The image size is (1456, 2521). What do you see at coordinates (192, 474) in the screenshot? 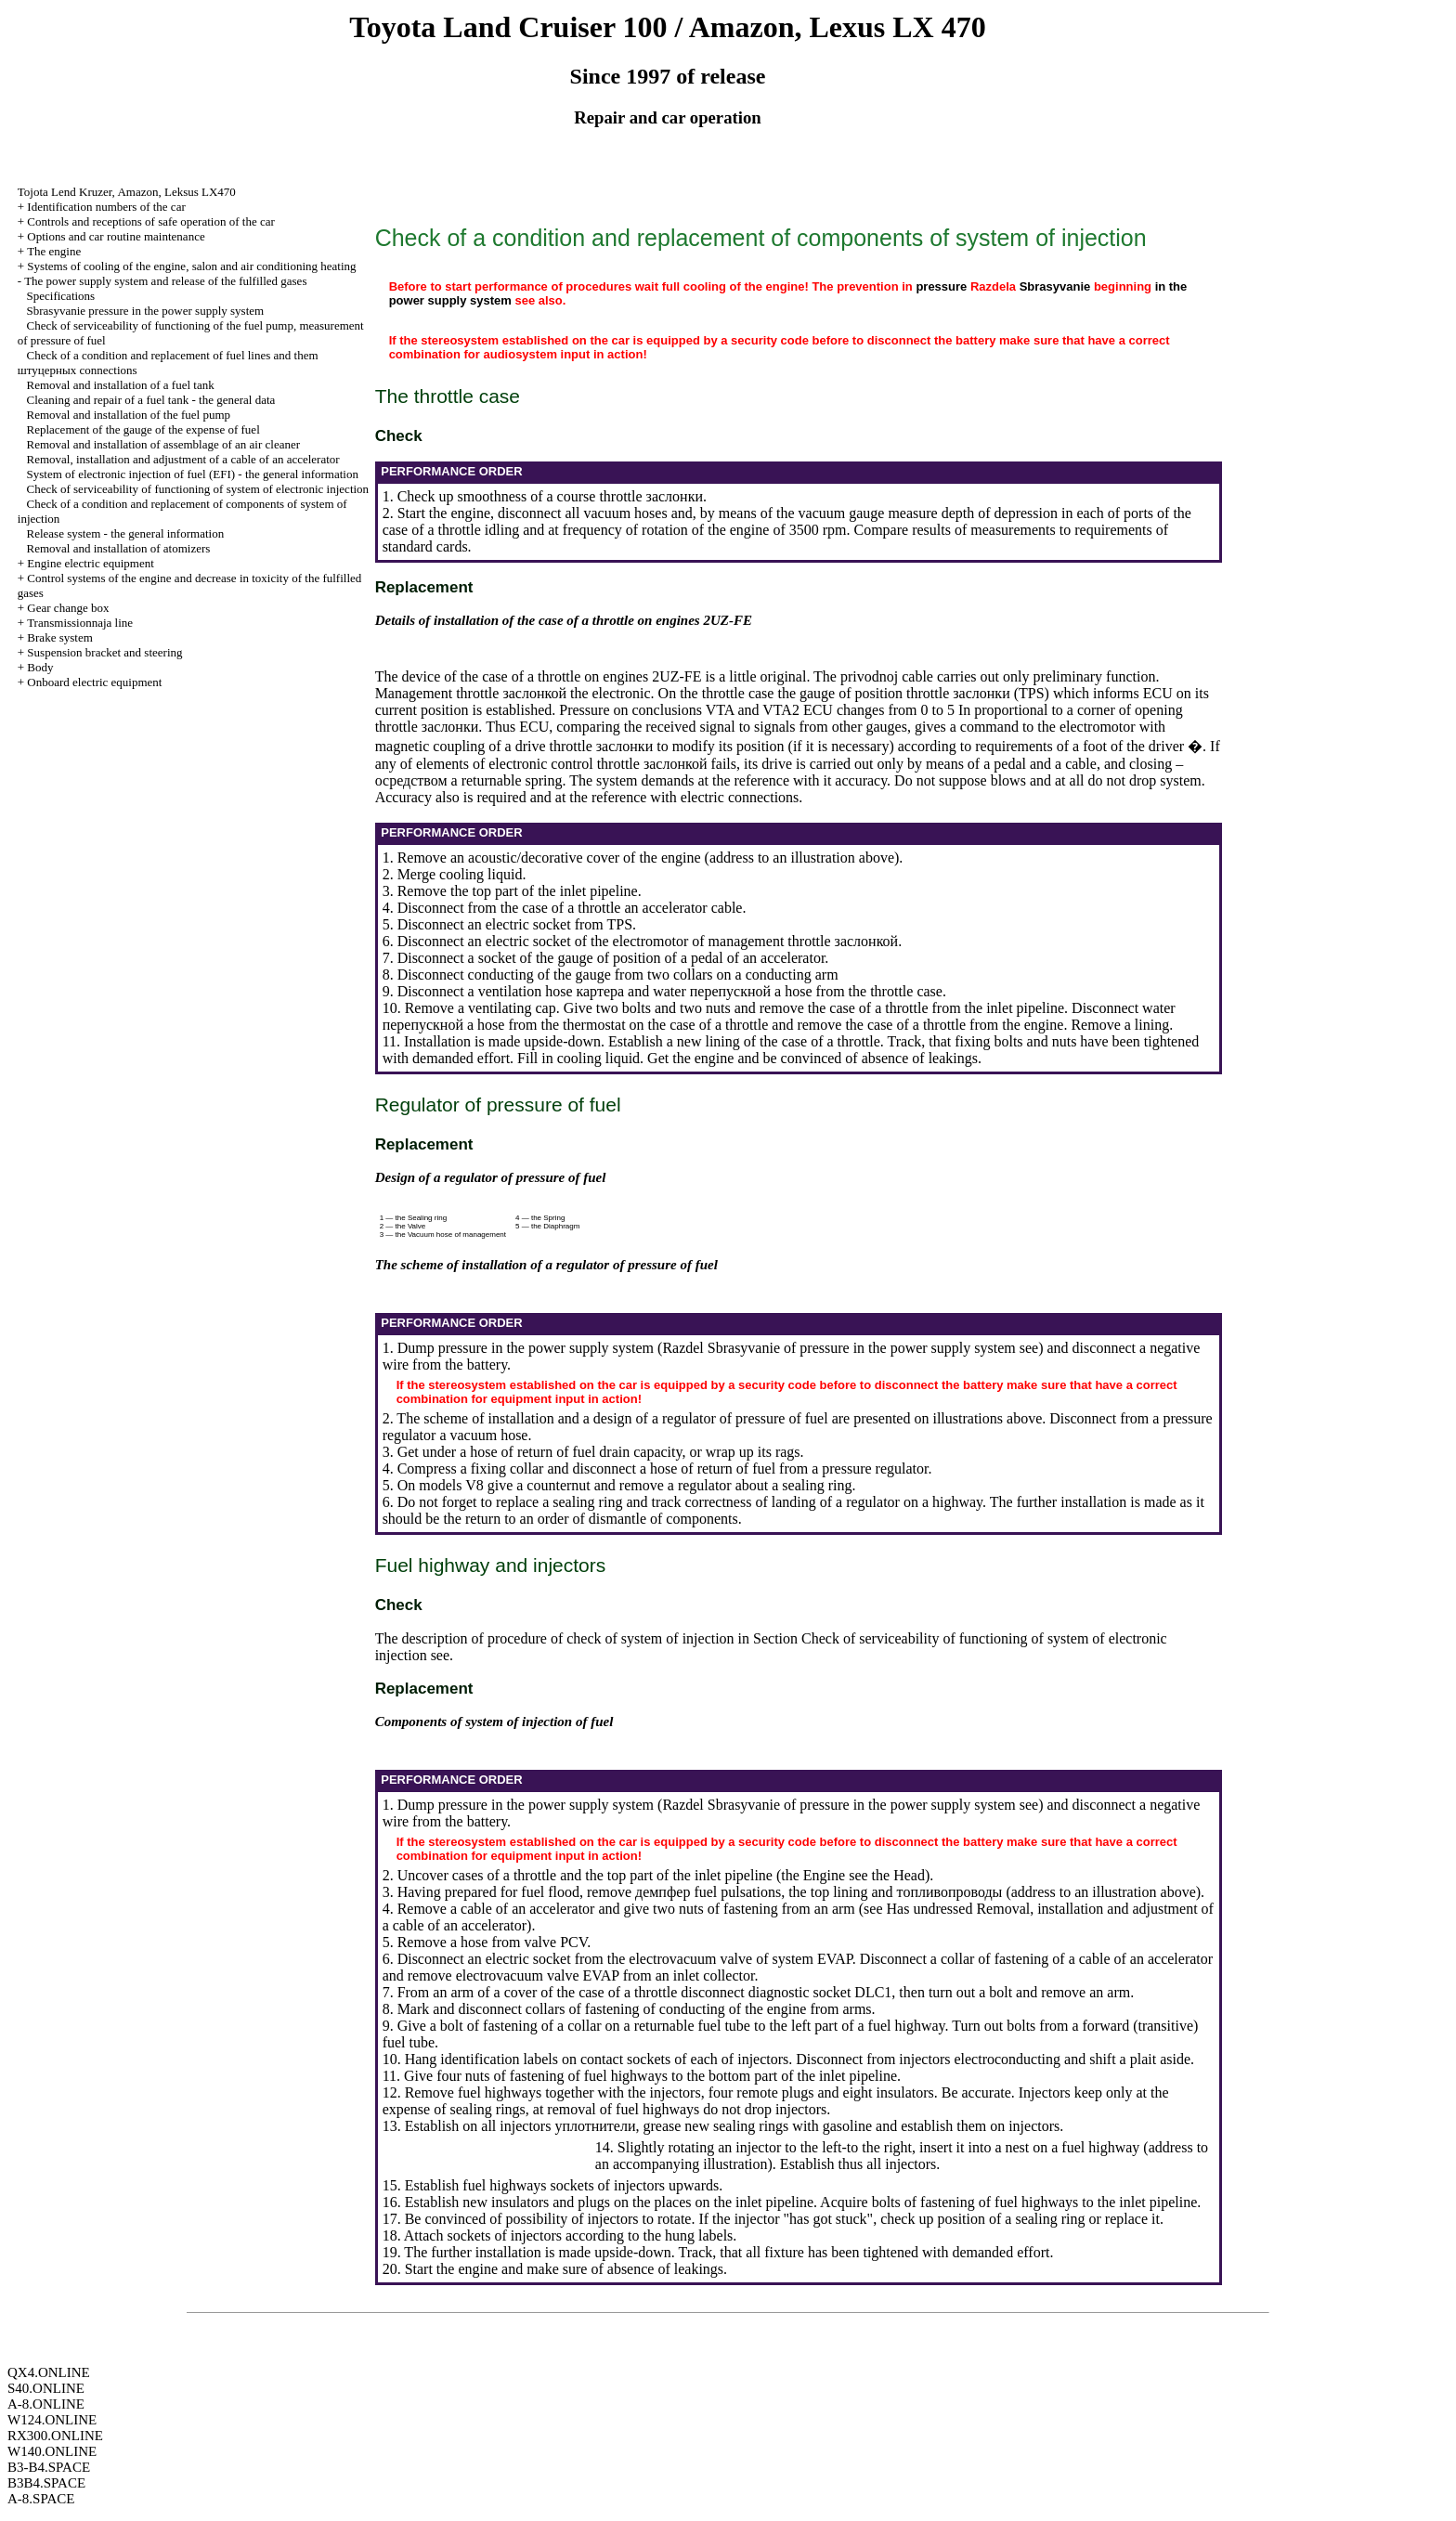
I see `System of electronic injection of fuel (EFI) - the general information` at bounding box center [192, 474].